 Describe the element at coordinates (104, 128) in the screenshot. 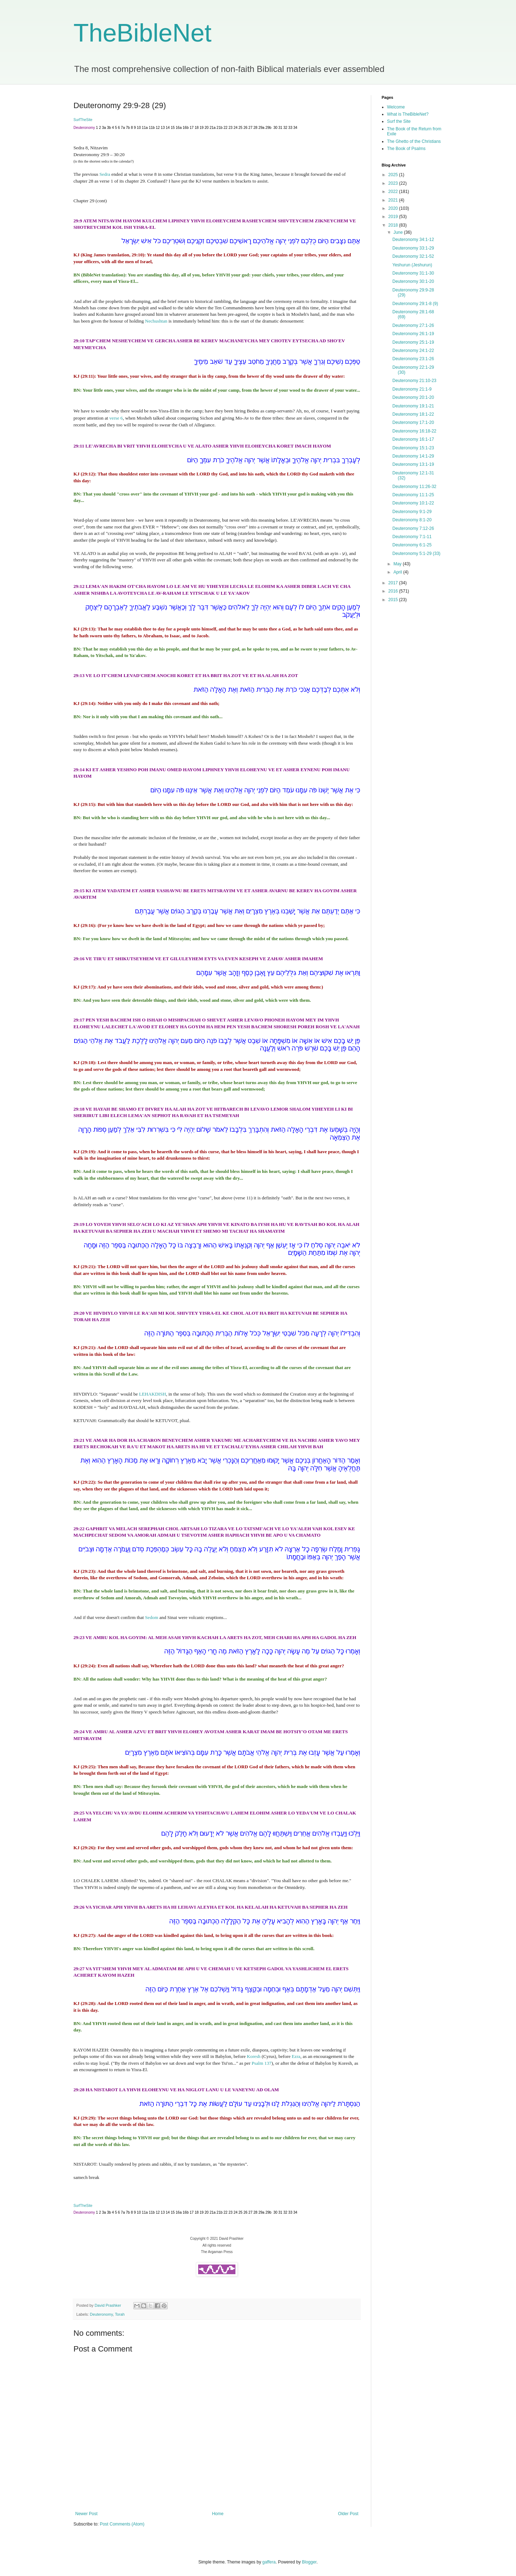

I see `3a` at that location.